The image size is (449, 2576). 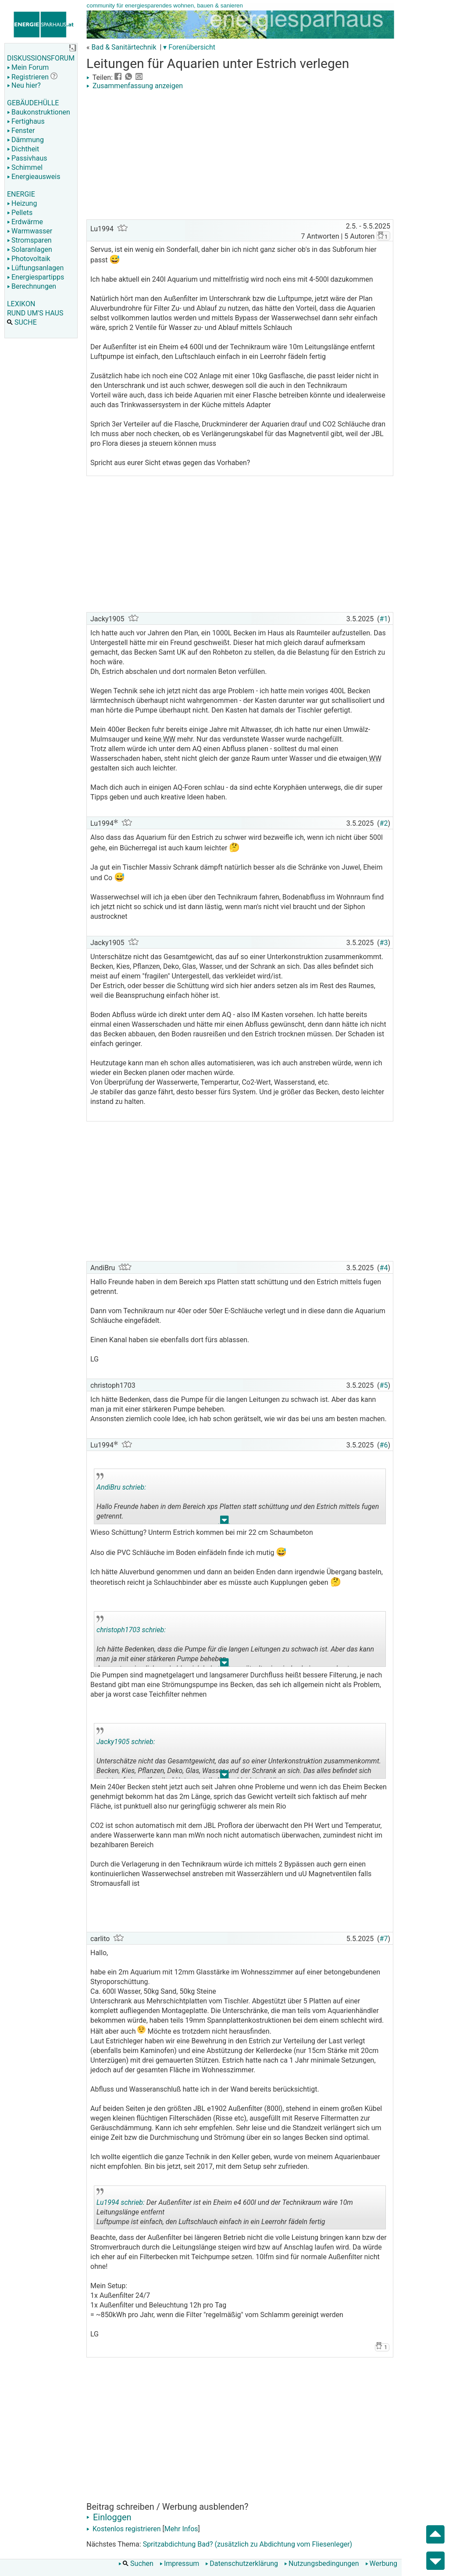 What do you see at coordinates (384, 619) in the screenshot?
I see `#1` at bounding box center [384, 619].